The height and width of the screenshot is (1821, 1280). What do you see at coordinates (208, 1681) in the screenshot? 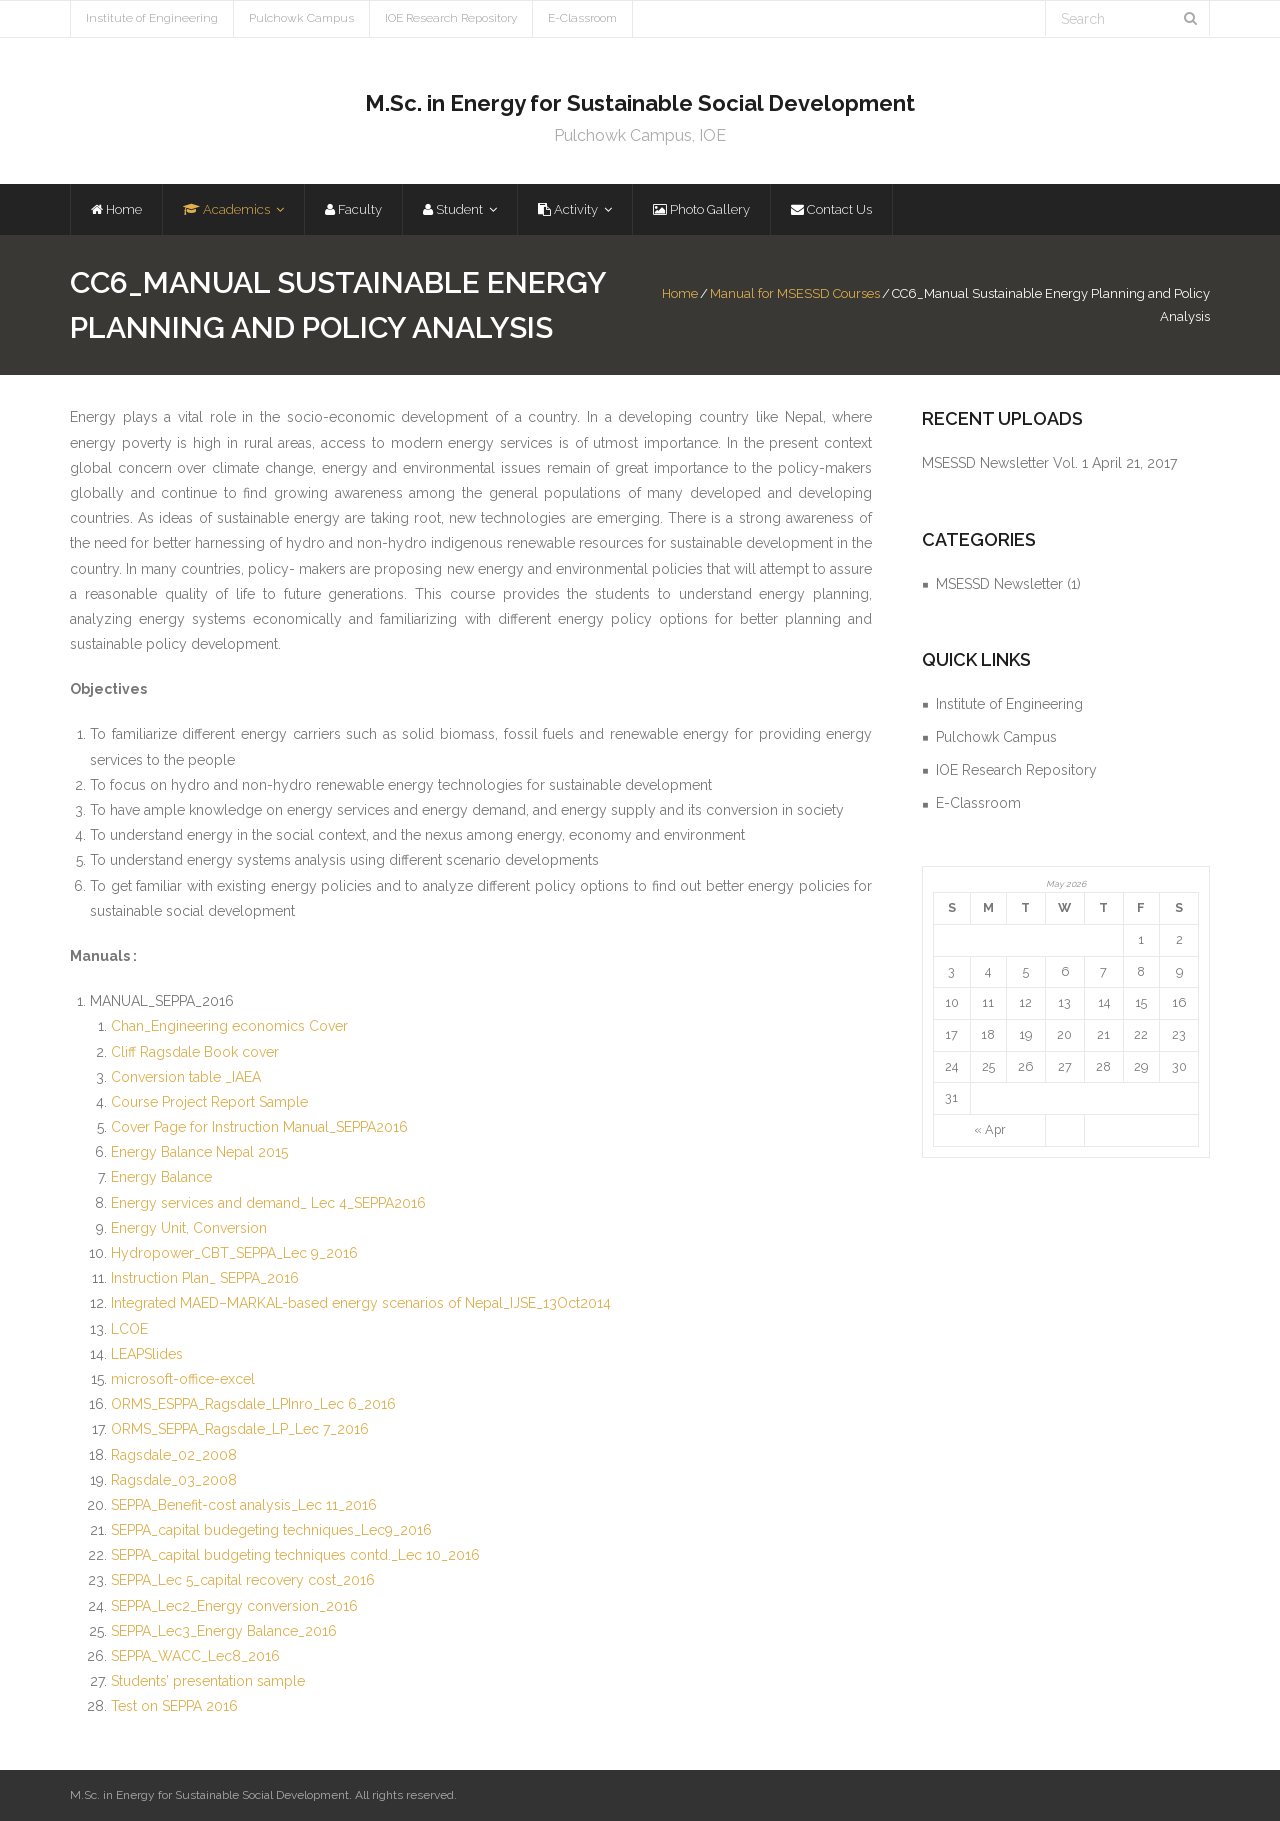
I see `Students’ presentation sample` at bounding box center [208, 1681].